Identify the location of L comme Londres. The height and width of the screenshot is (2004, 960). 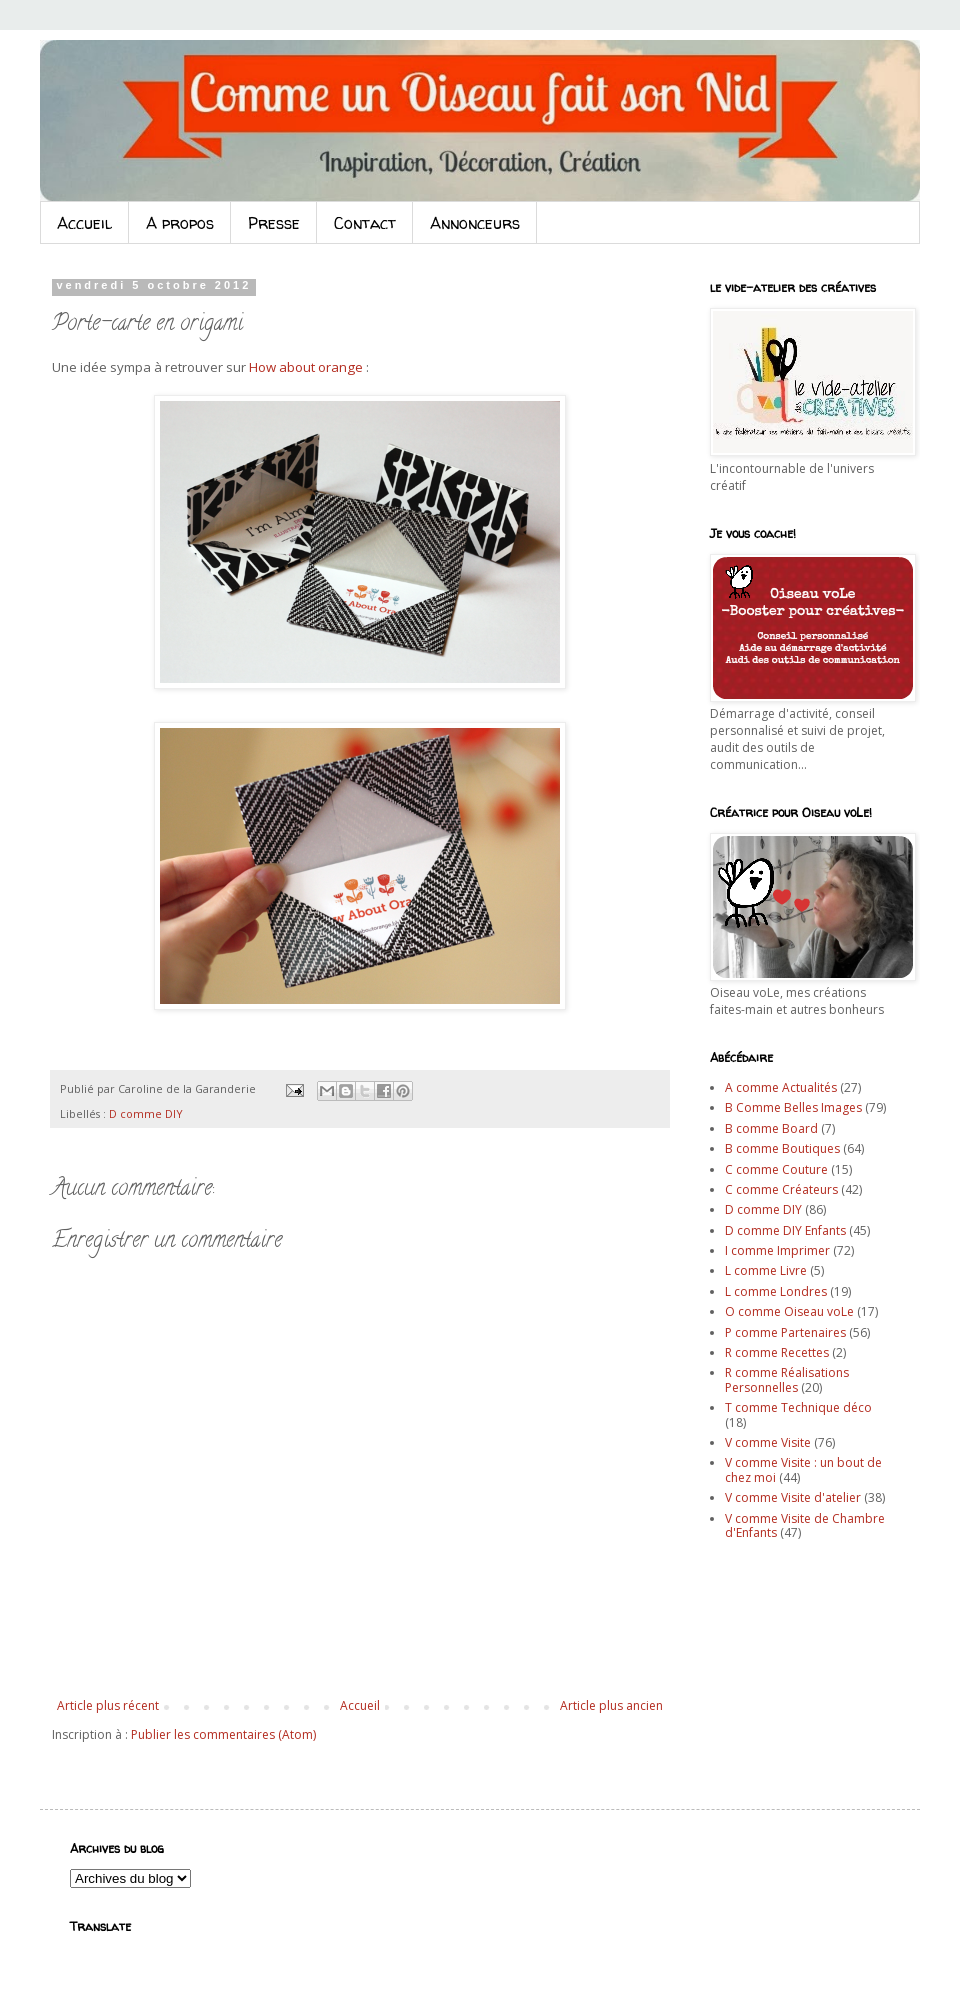
(776, 1291).